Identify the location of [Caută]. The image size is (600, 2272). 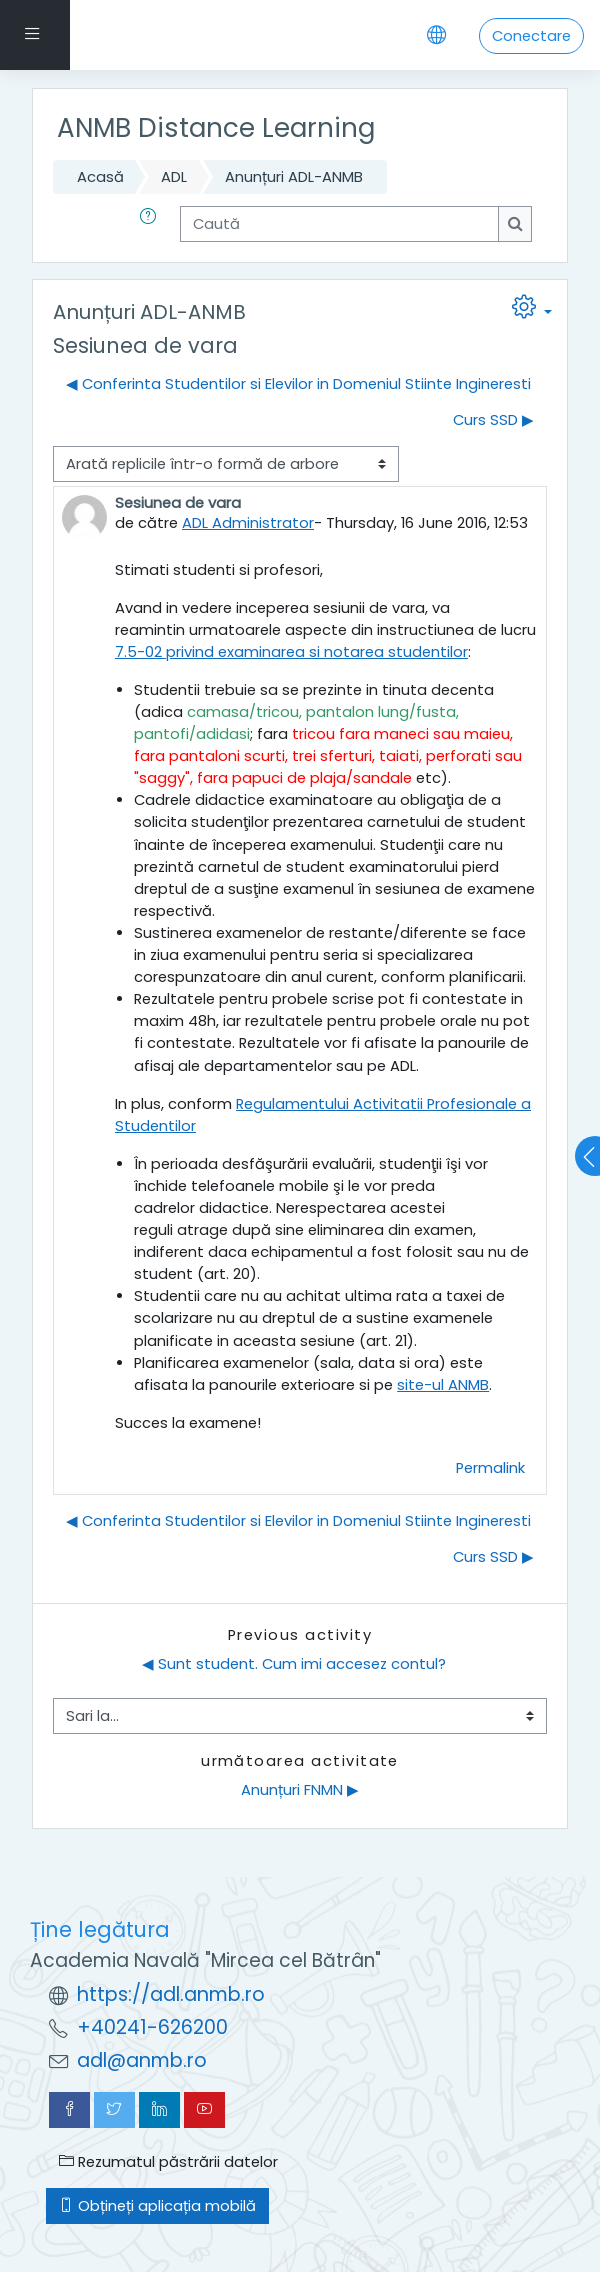
(339, 224).